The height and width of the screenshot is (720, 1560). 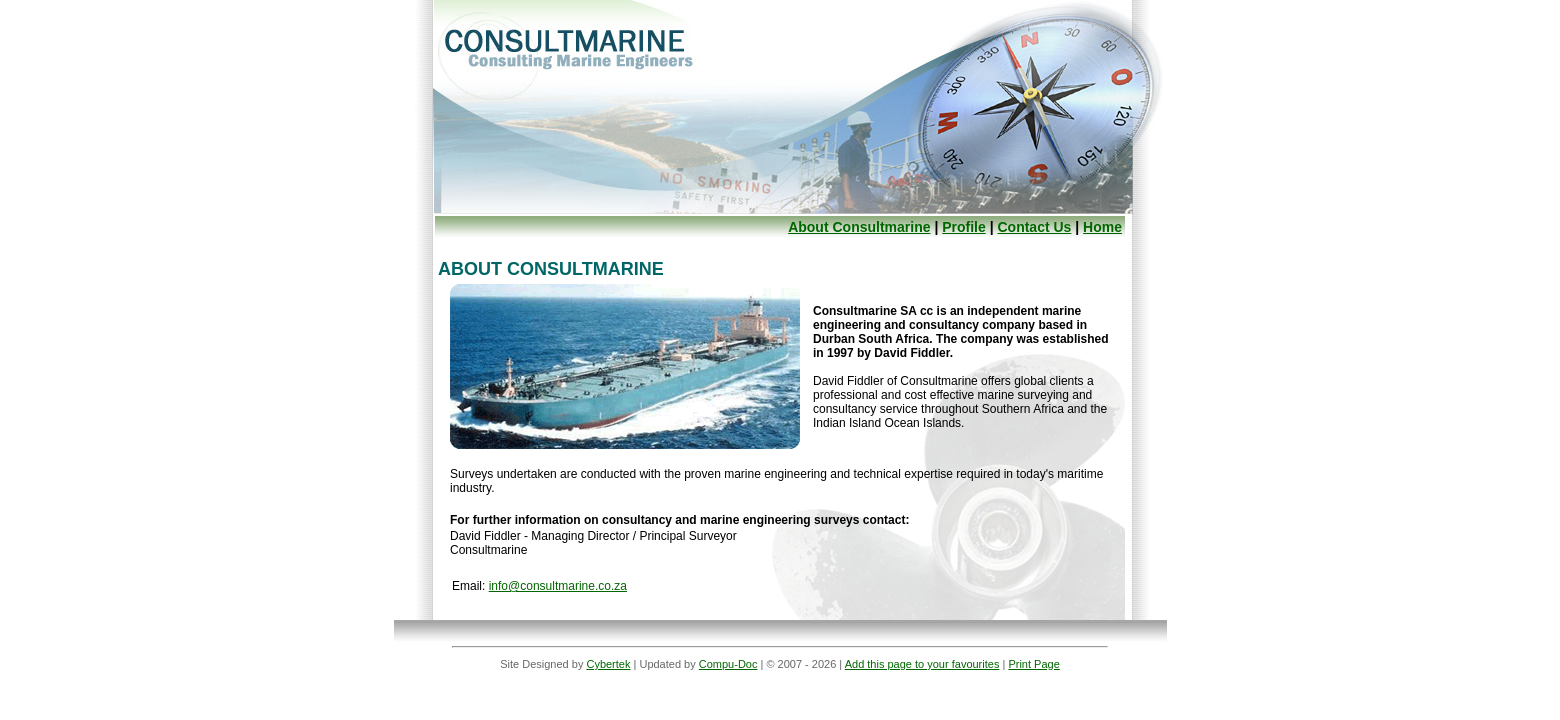 What do you see at coordinates (964, 227) in the screenshot?
I see `Profile` at bounding box center [964, 227].